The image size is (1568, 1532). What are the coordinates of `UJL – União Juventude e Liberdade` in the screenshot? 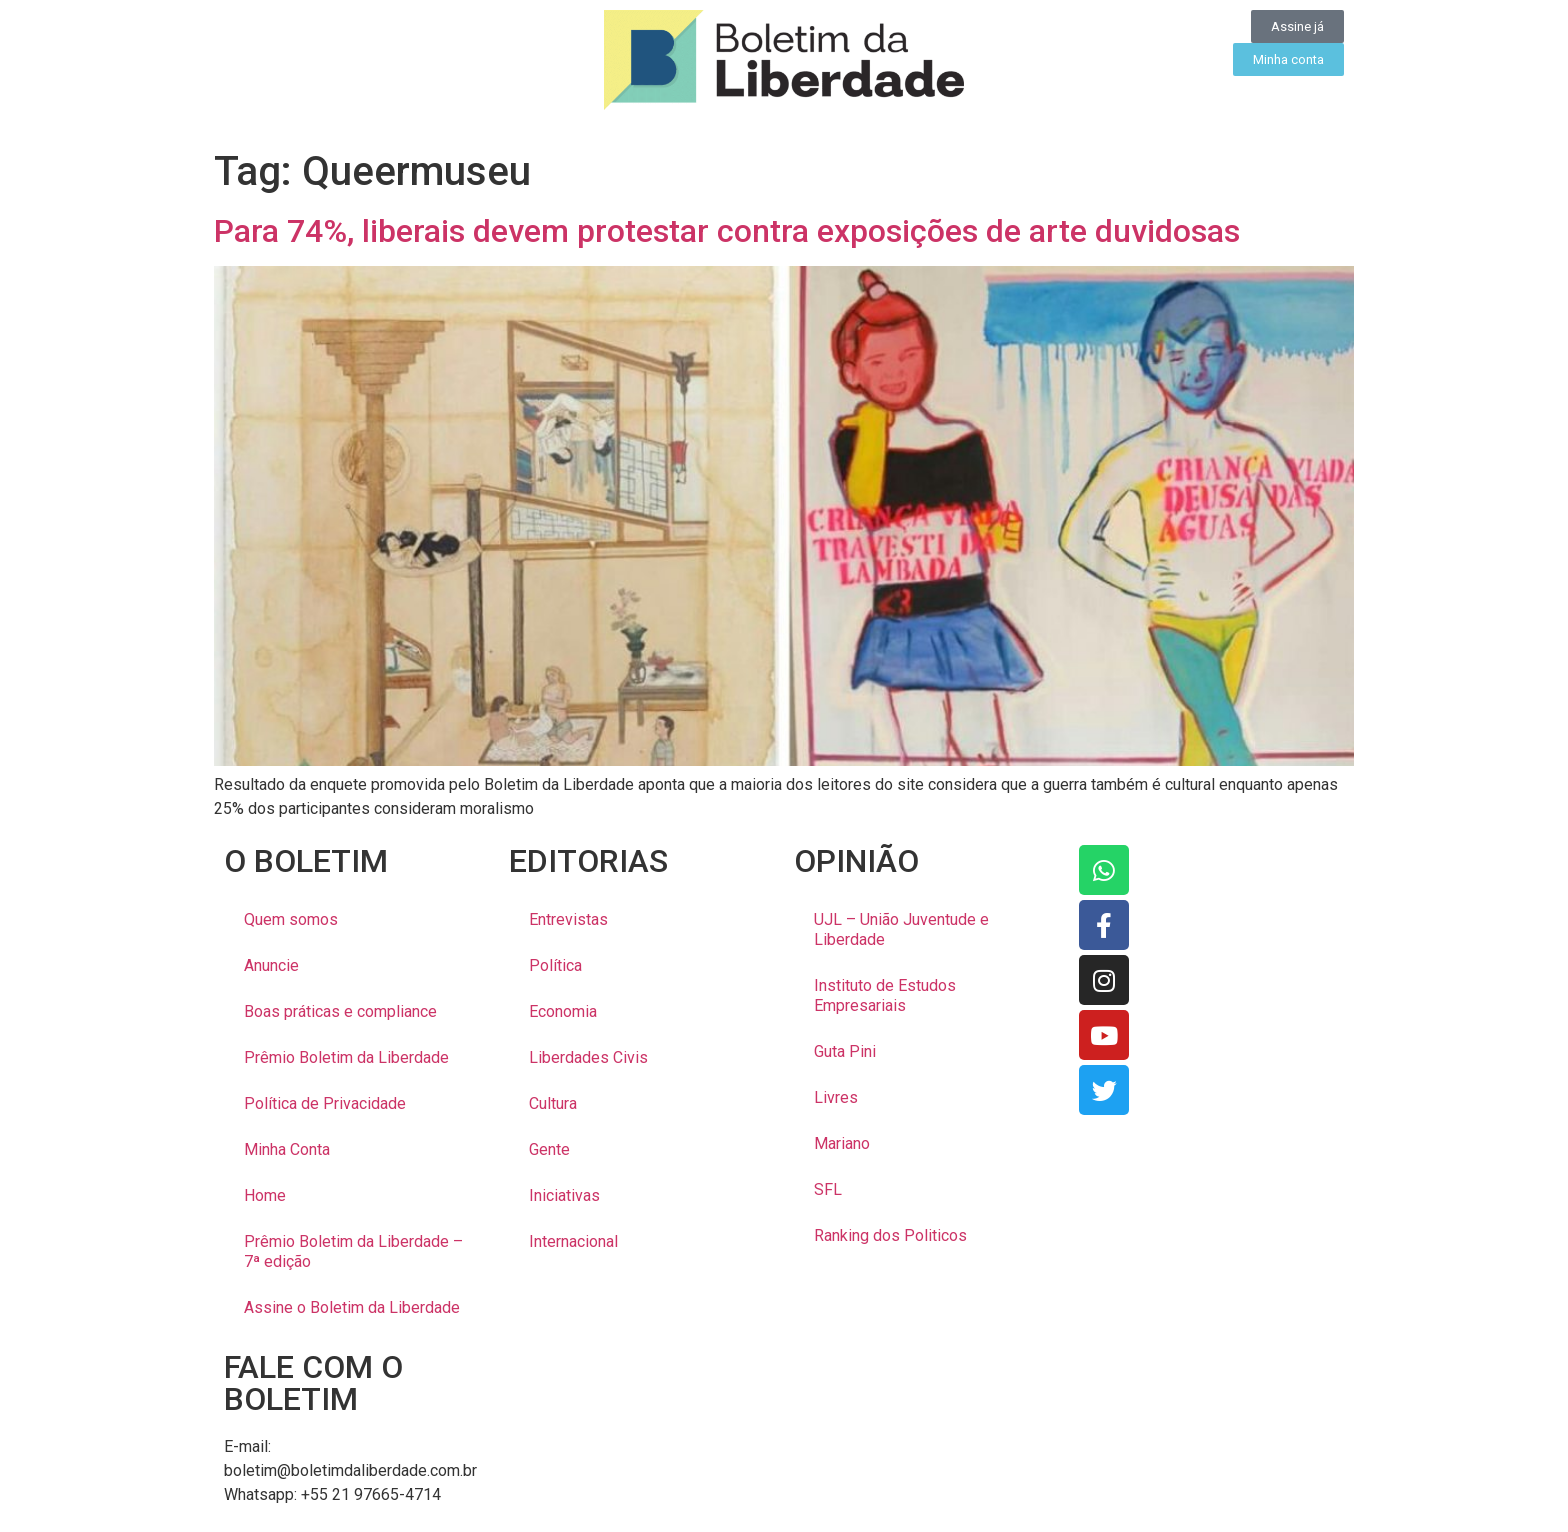 It's located at (901, 929).